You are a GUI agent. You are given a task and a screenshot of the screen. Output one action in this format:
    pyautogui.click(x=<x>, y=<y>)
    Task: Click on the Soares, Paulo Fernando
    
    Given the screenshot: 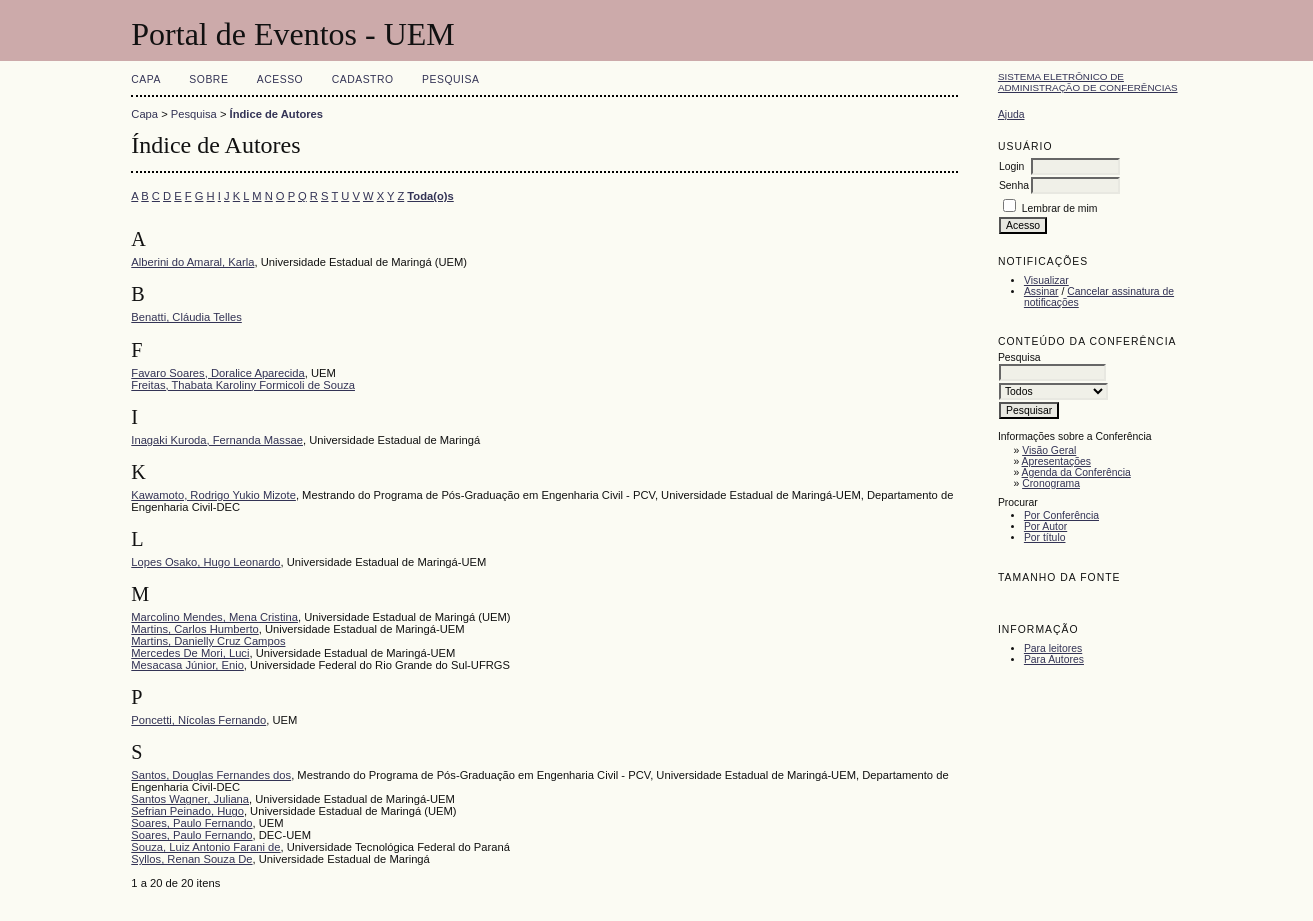 What is the action you would take?
    pyautogui.click(x=191, y=823)
    